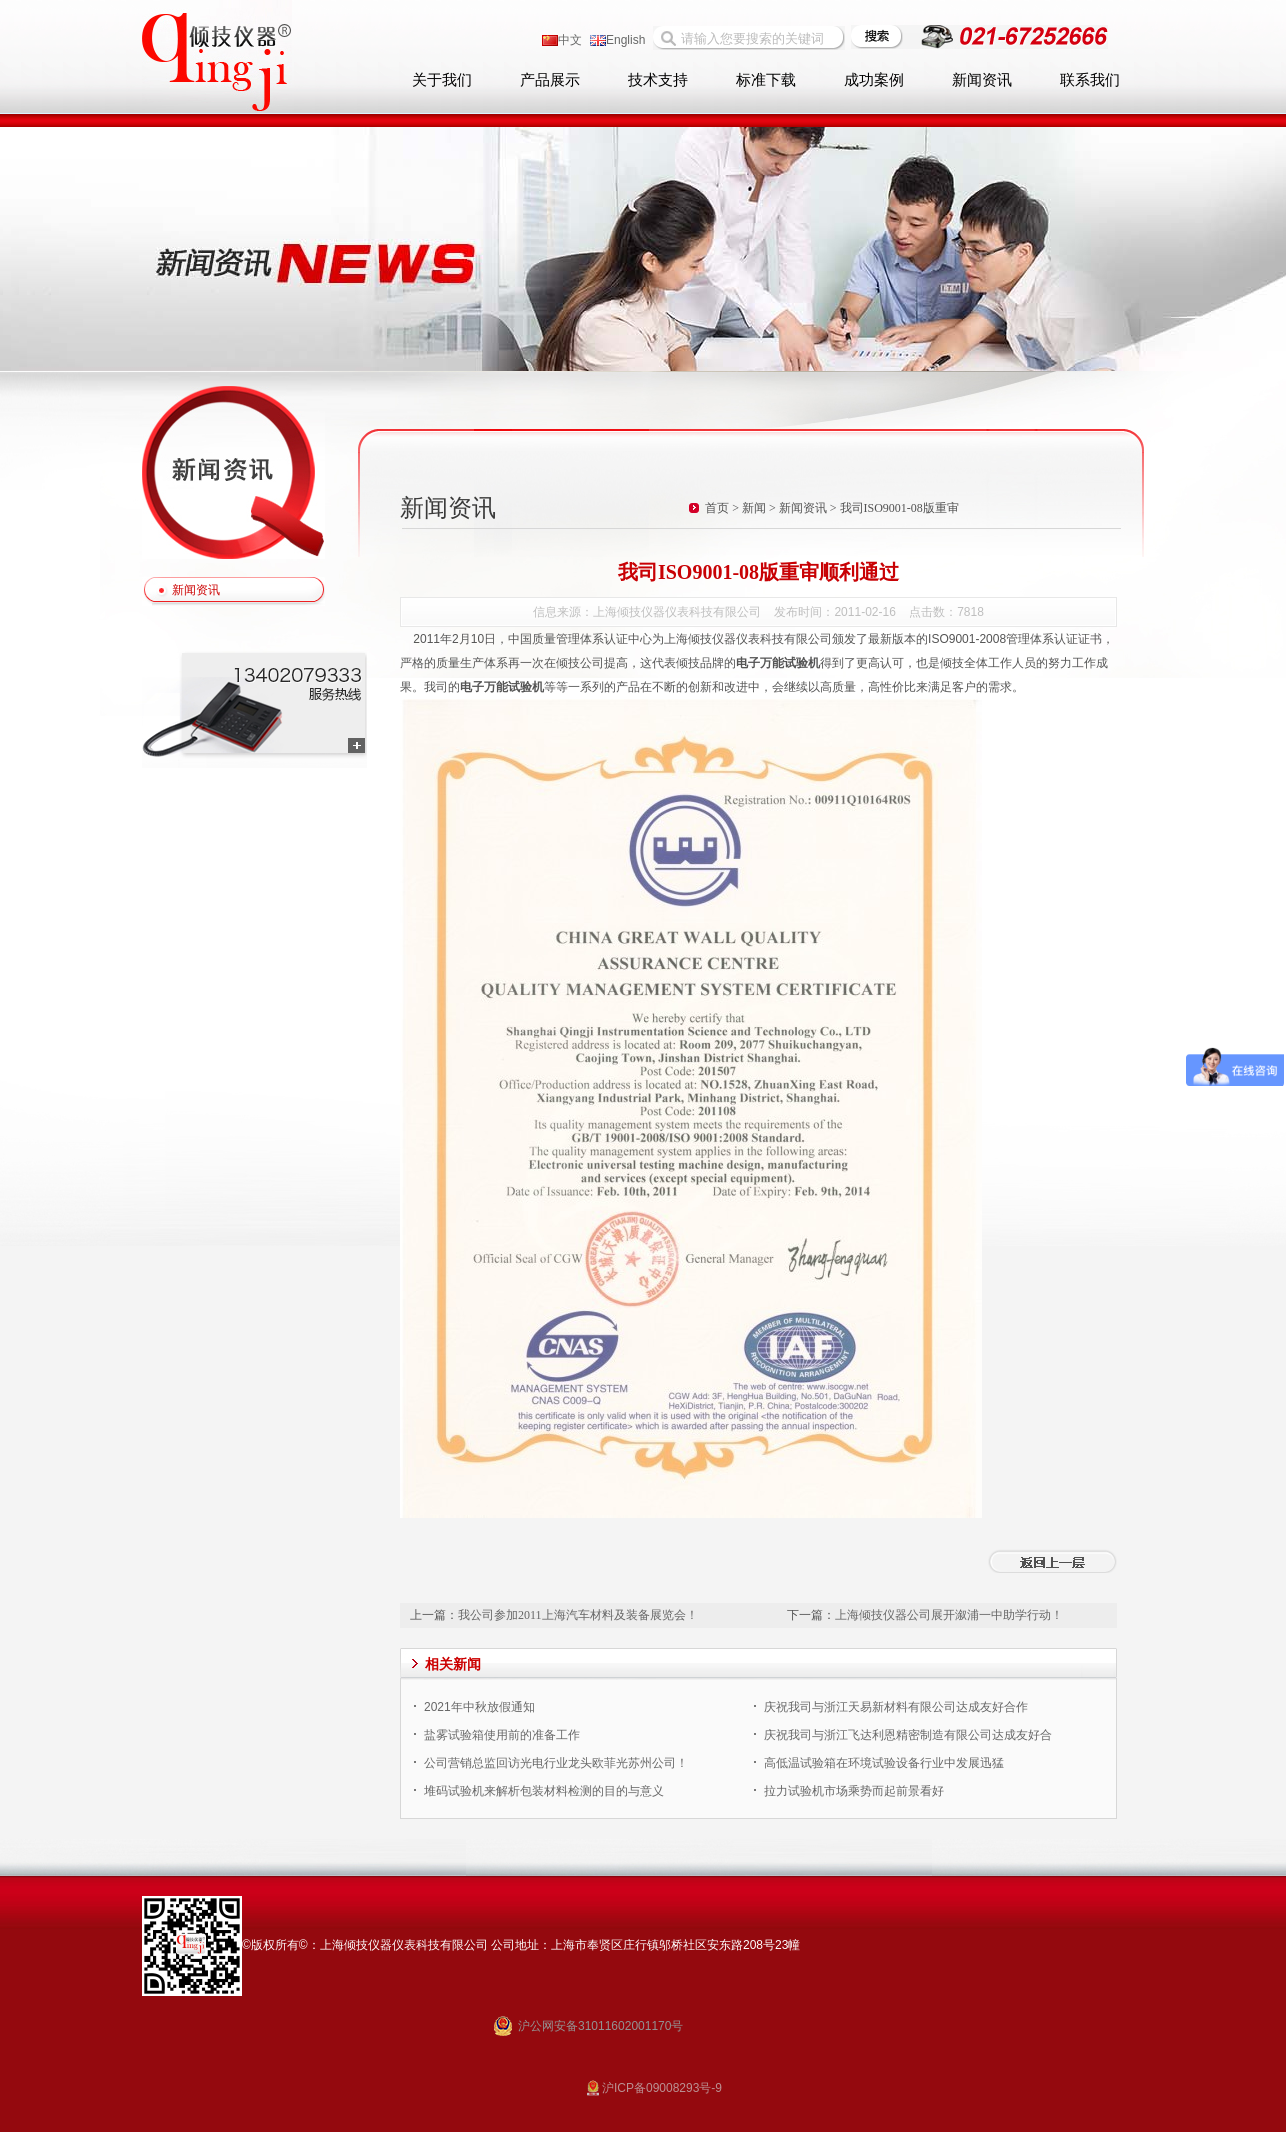 The width and height of the screenshot is (1286, 2132). Describe the element at coordinates (442, 80) in the screenshot. I see `关于我们` at that location.